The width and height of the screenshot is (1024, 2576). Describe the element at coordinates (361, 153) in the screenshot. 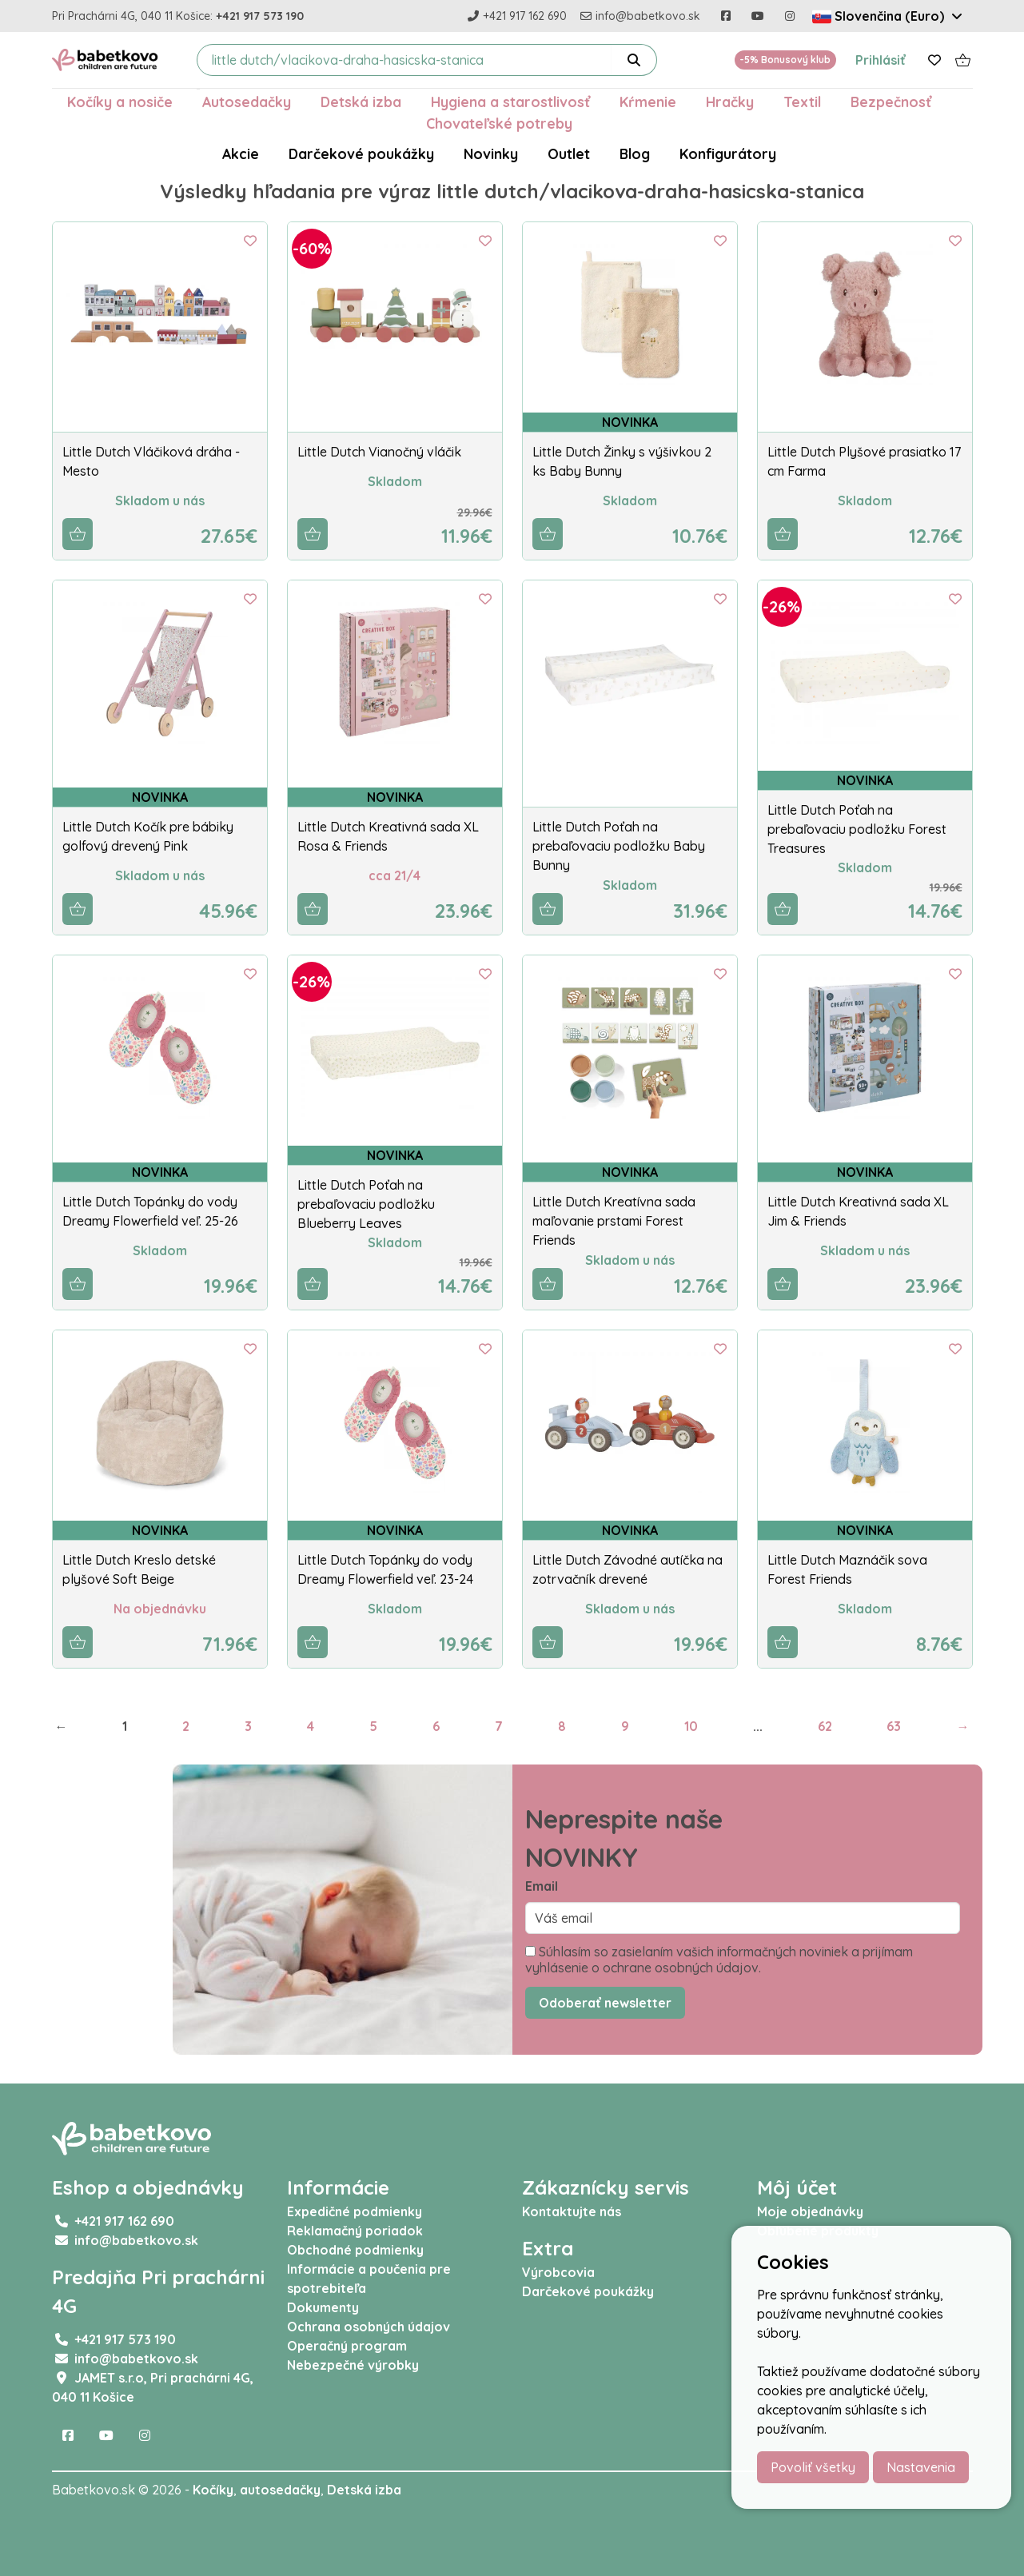

I see `Darčekové poukážky` at that location.